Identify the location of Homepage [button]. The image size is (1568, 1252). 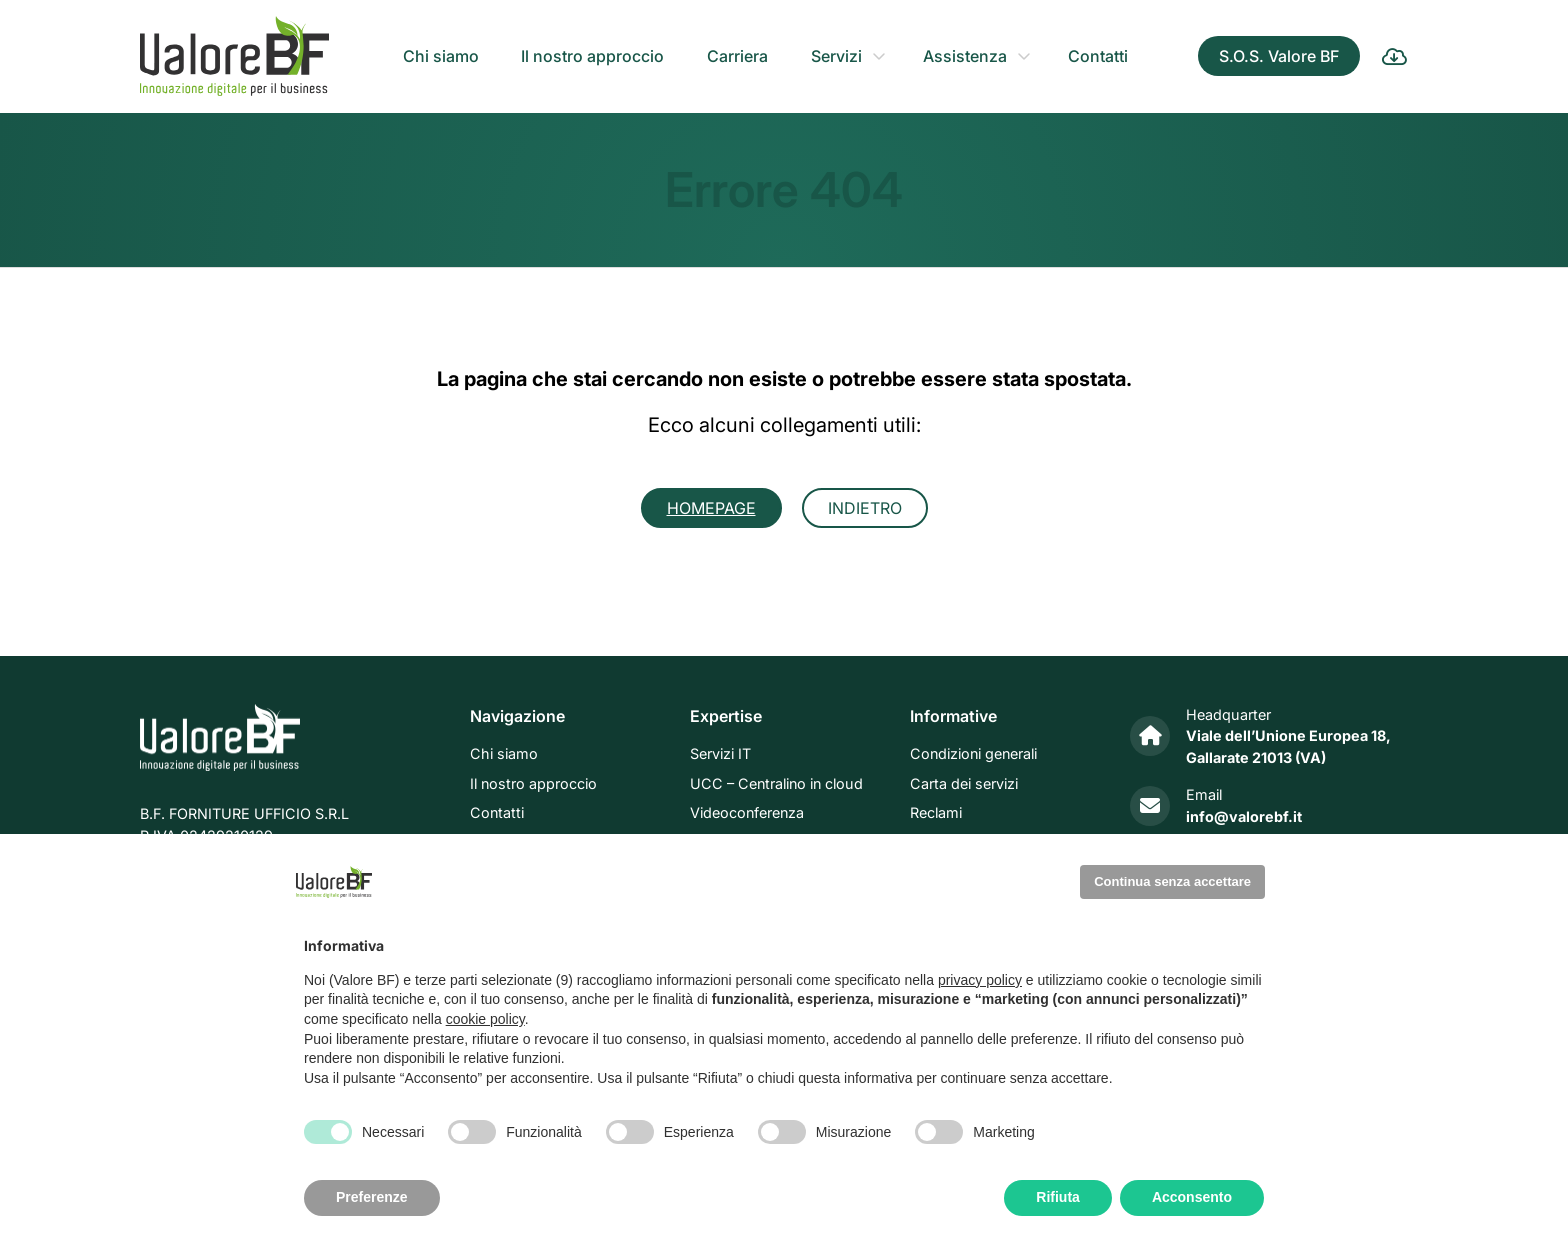
(711, 508).